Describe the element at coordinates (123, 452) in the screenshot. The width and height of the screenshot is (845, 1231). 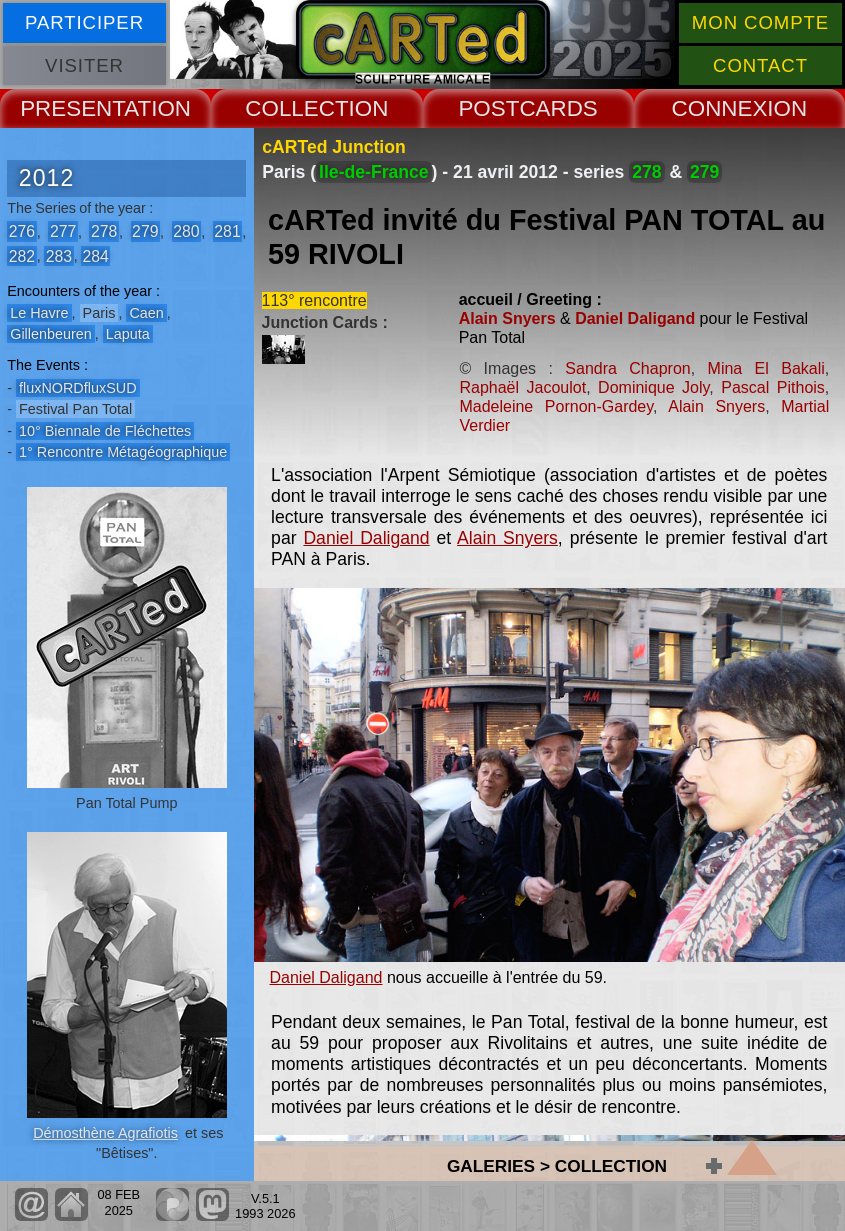
I see `1° Rencontre Métagéographique` at that location.